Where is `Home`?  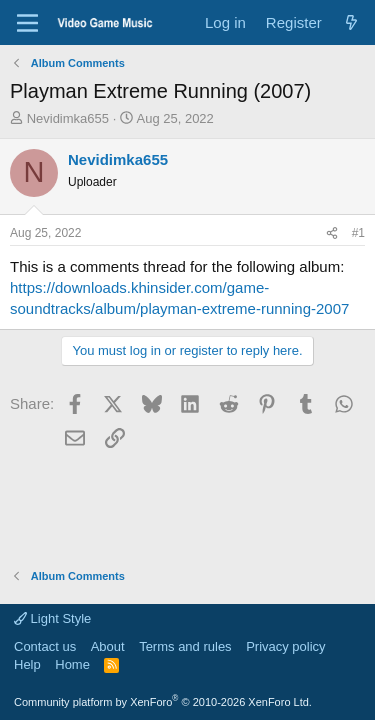 Home is located at coordinates (72, 664).